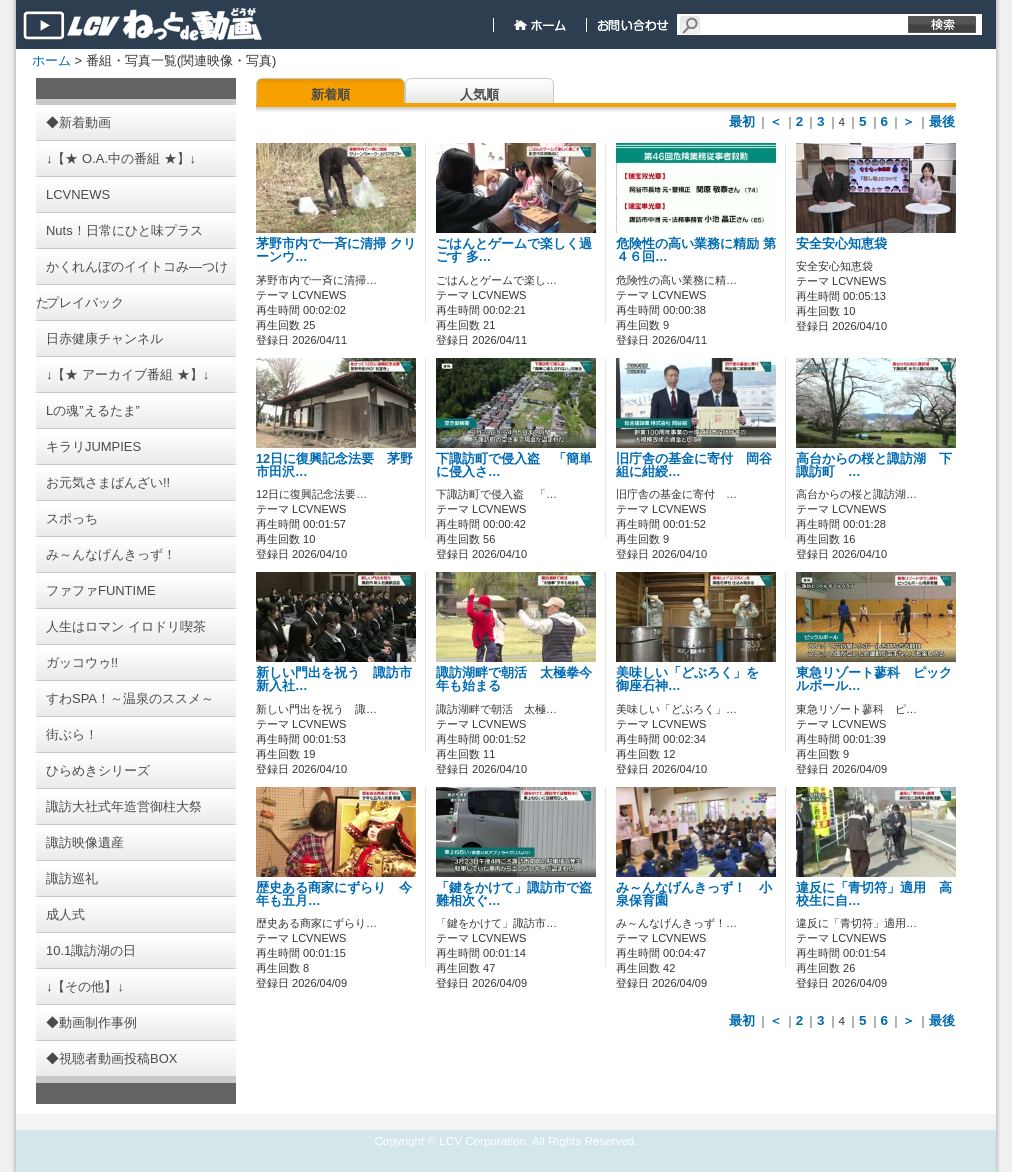 The height and width of the screenshot is (1172, 1012). What do you see at coordinates (340, 679) in the screenshot?
I see `新しい門出を祝う 諏訪市 新入社…` at bounding box center [340, 679].